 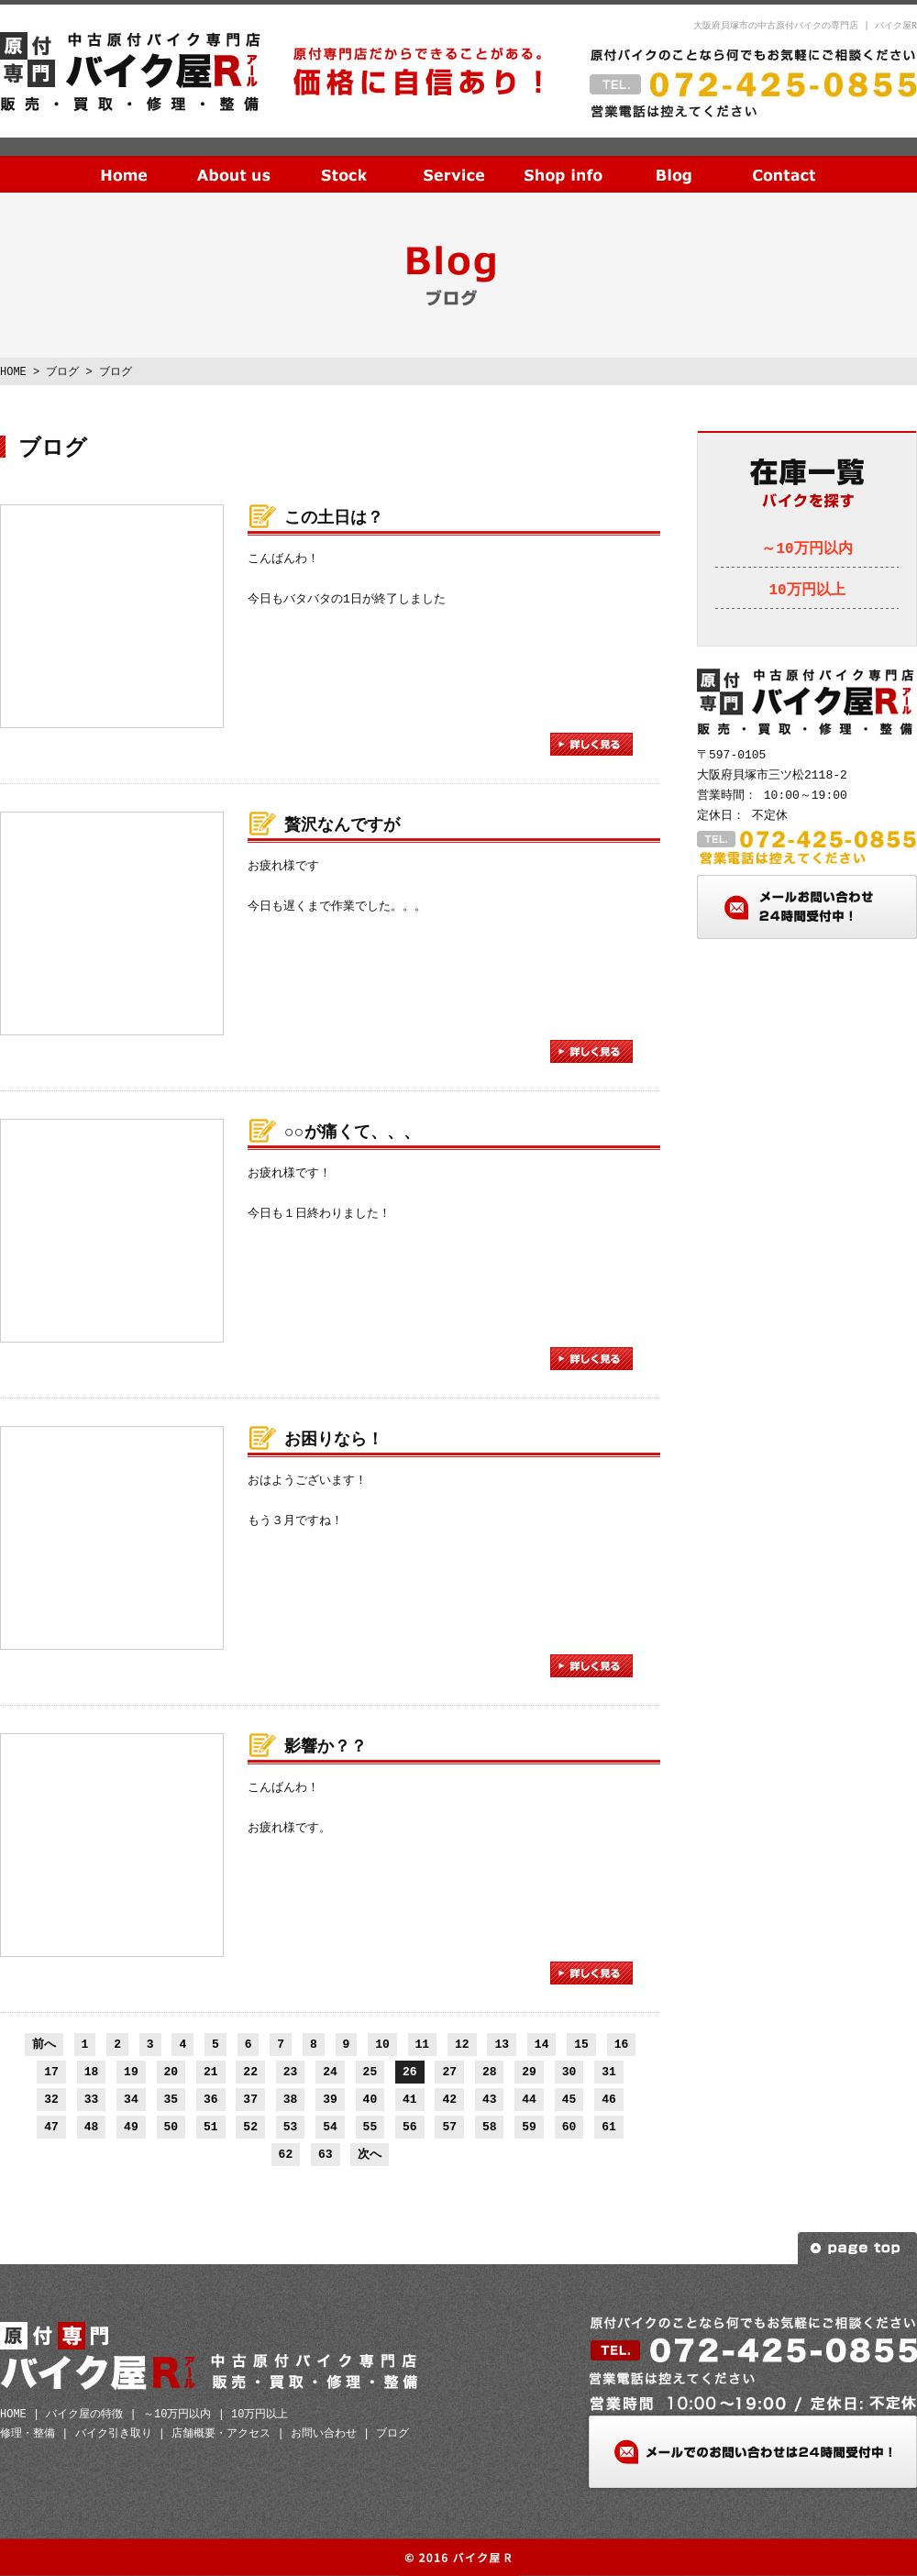 What do you see at coordinates (609, 2099) in the screenshot?
I see `46` at bounding box center [609, 2099].